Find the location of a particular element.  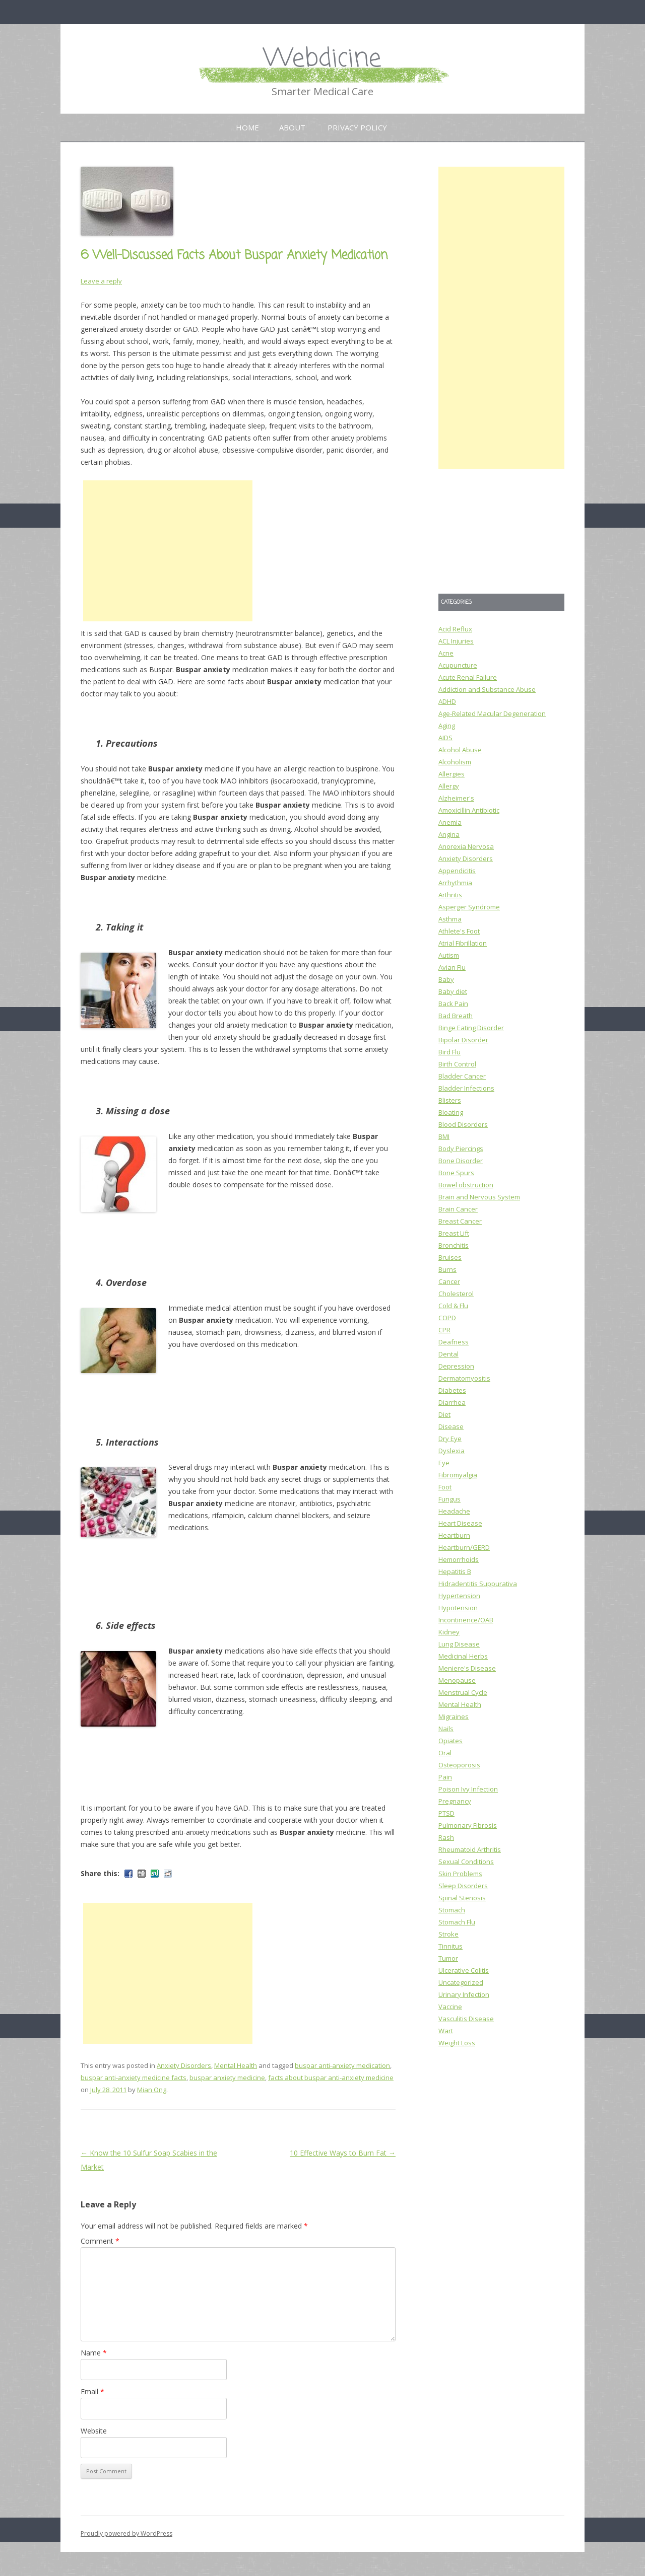

Dry Eye is located at coordinates (450, 1438).